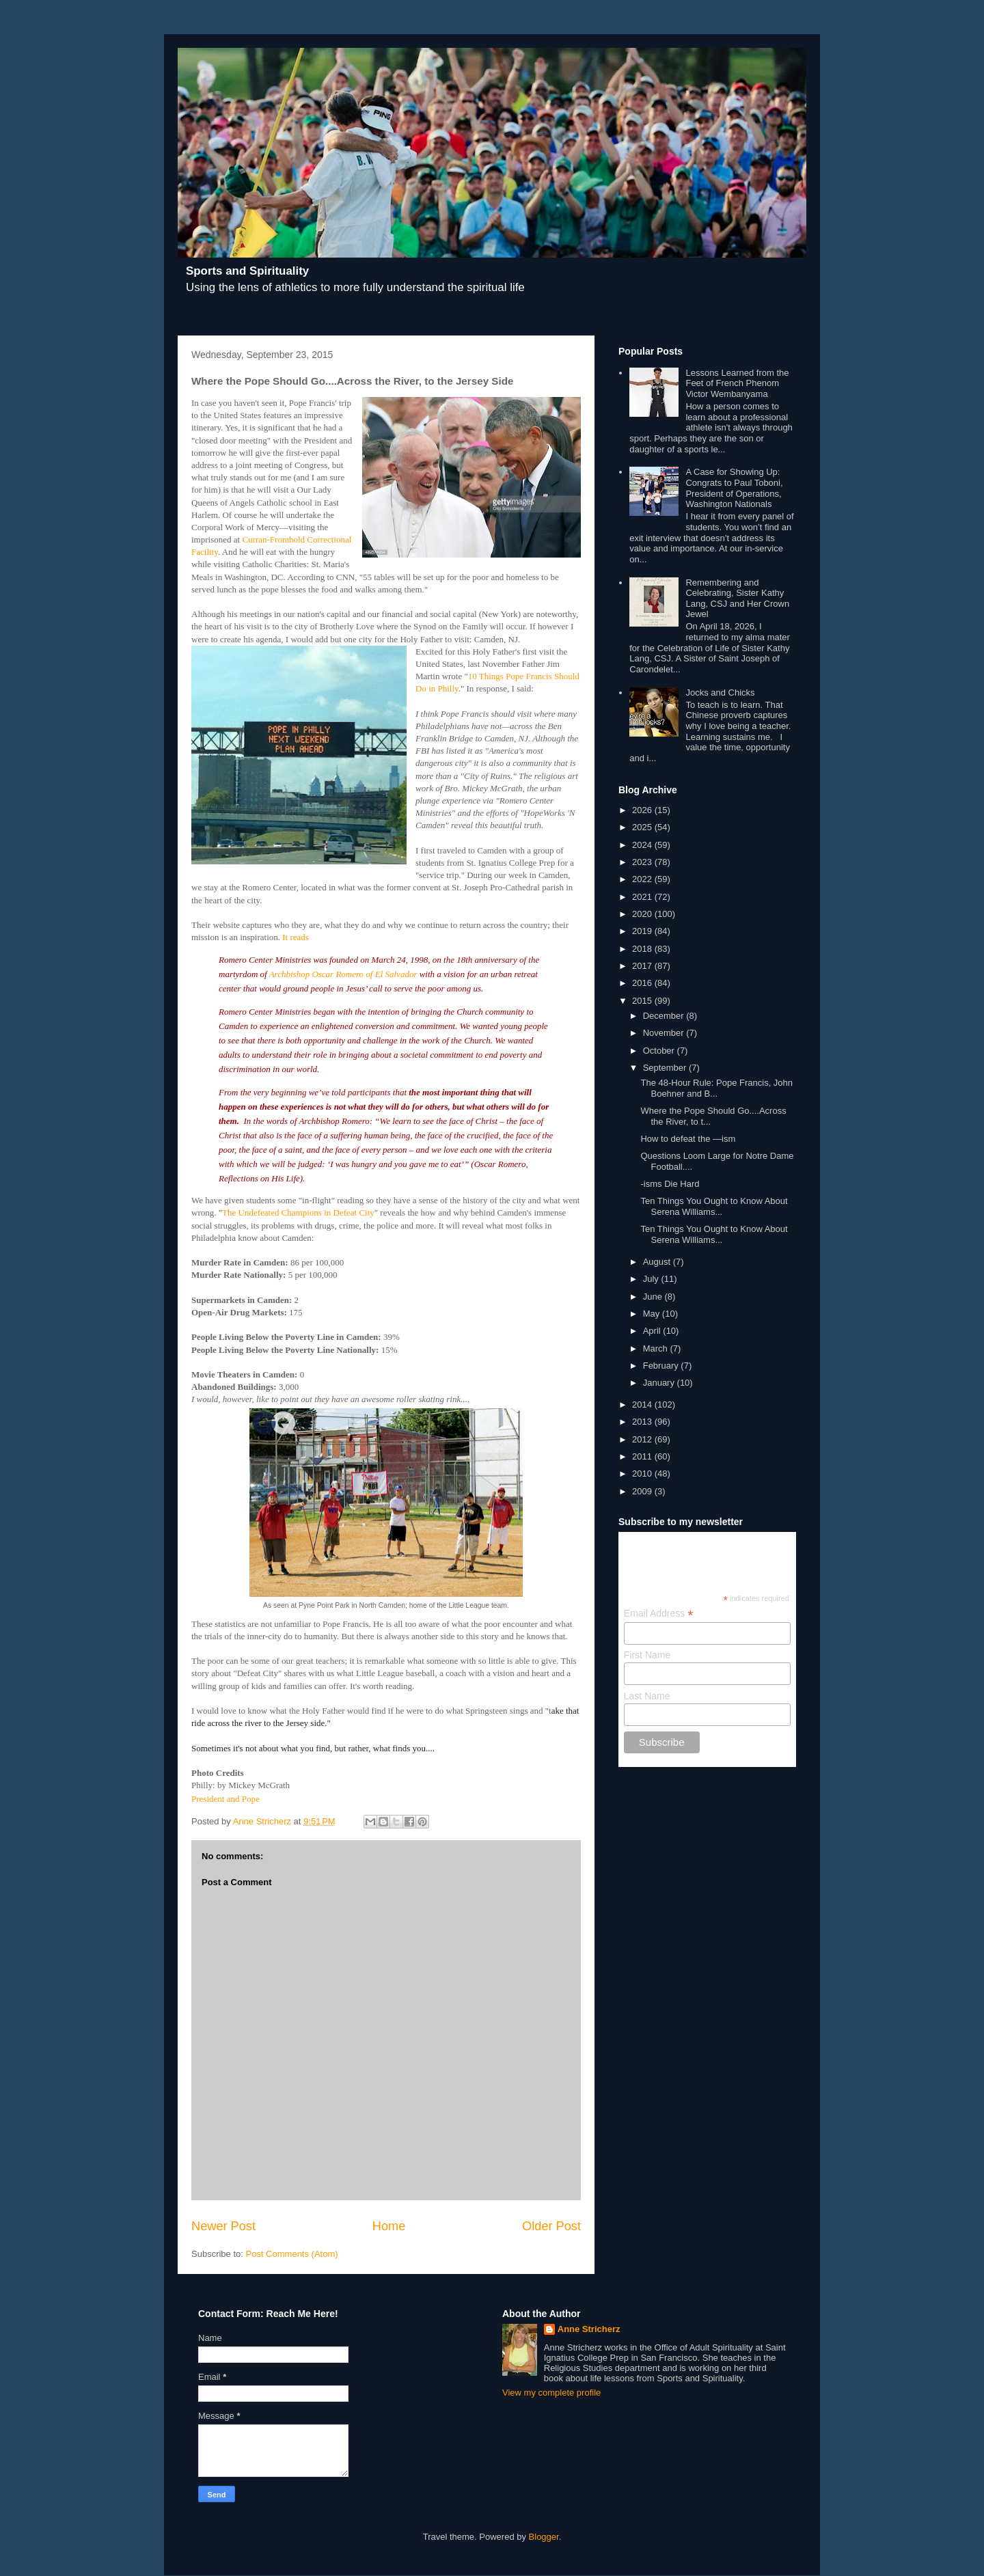 This screenshot has width=984, height=2576. Describe the element at coordinates (643, 862) in the screenshot. I see `2023` at that location.